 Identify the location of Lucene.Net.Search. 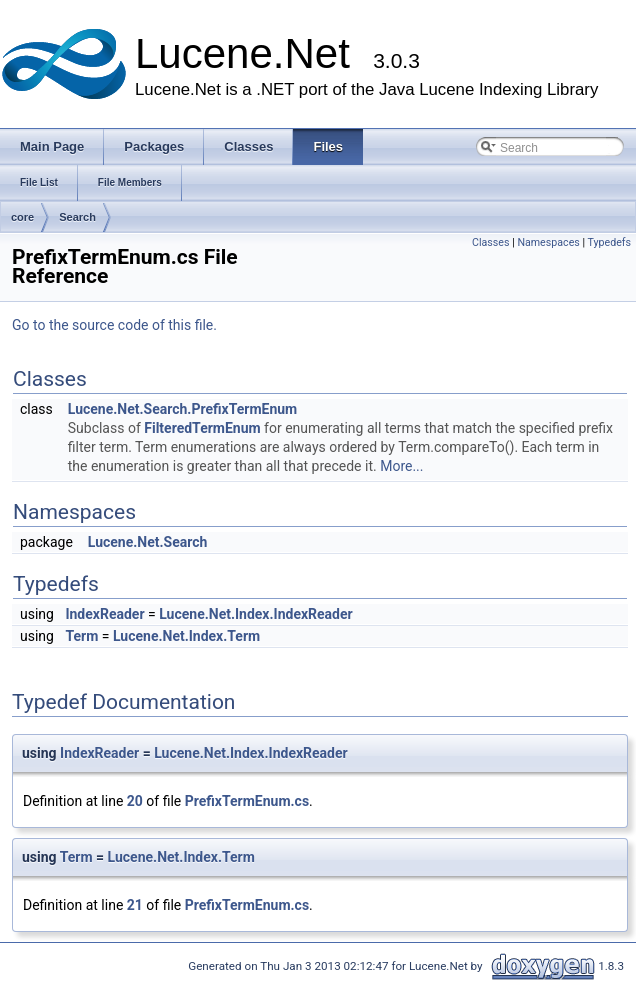
(148, 542).